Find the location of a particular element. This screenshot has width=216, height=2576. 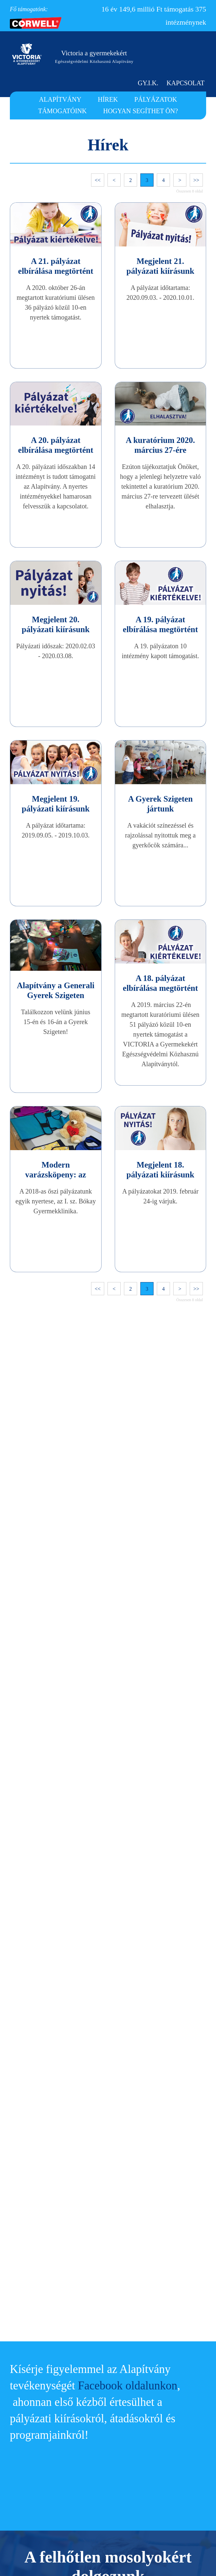

TÁMOGATÓINK is located at coordinates (62, 111).